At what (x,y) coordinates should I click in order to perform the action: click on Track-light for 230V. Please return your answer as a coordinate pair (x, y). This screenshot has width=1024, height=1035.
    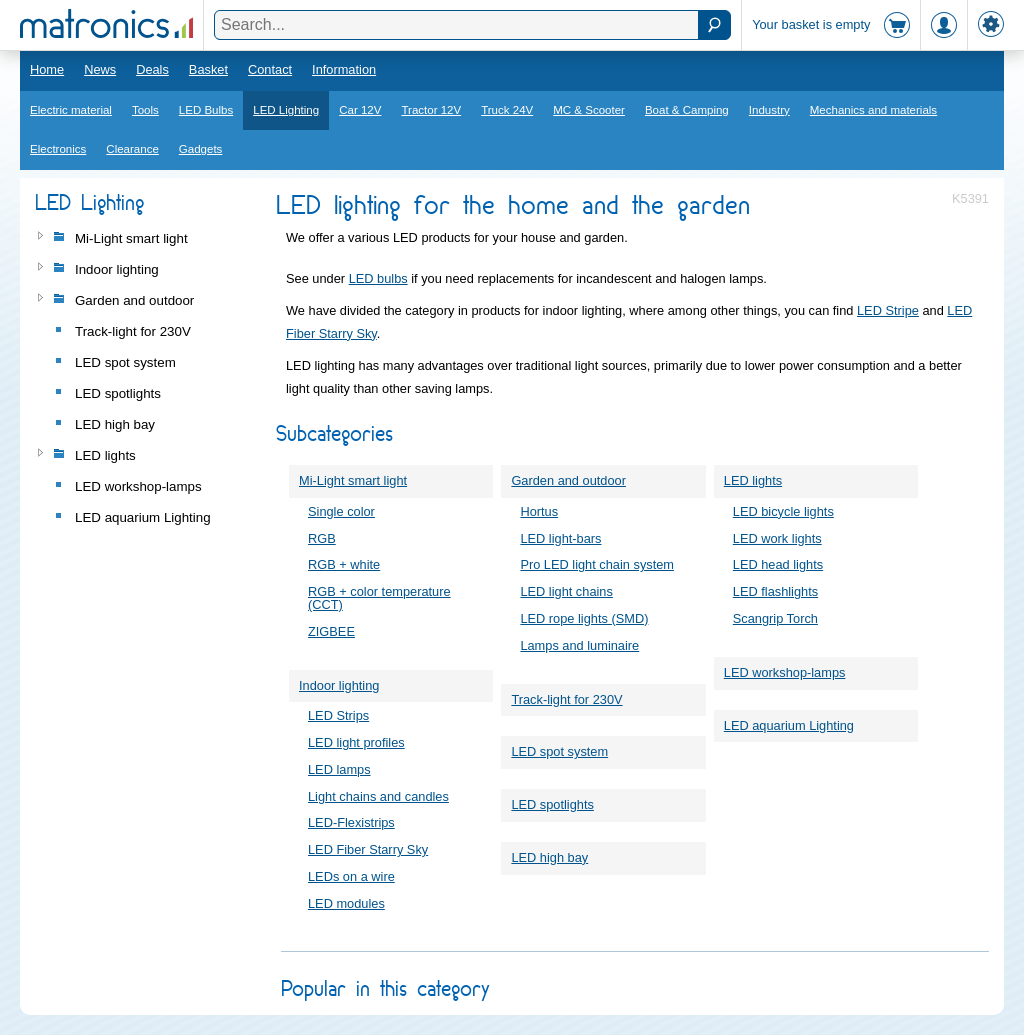
    Looking at the image, I should click on (566, 699).